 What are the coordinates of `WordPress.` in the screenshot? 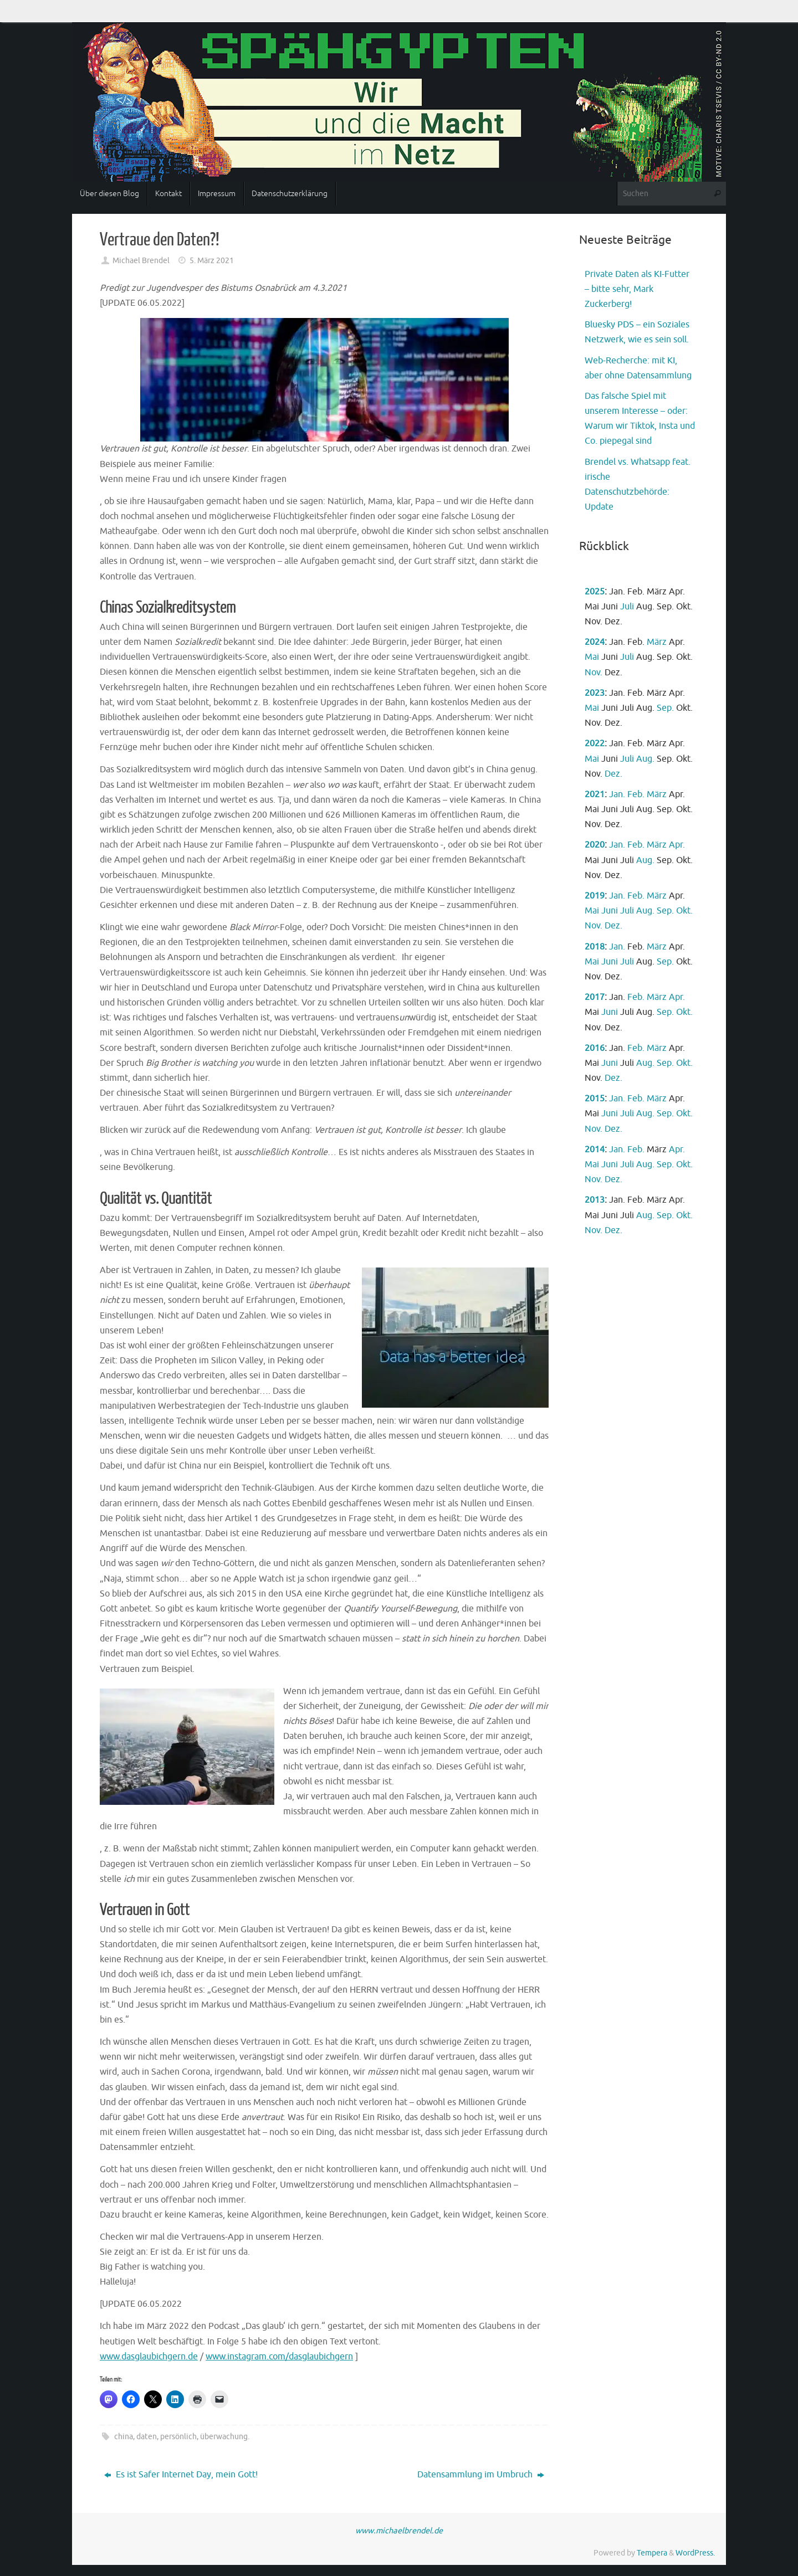 It's located at (695, 2553).